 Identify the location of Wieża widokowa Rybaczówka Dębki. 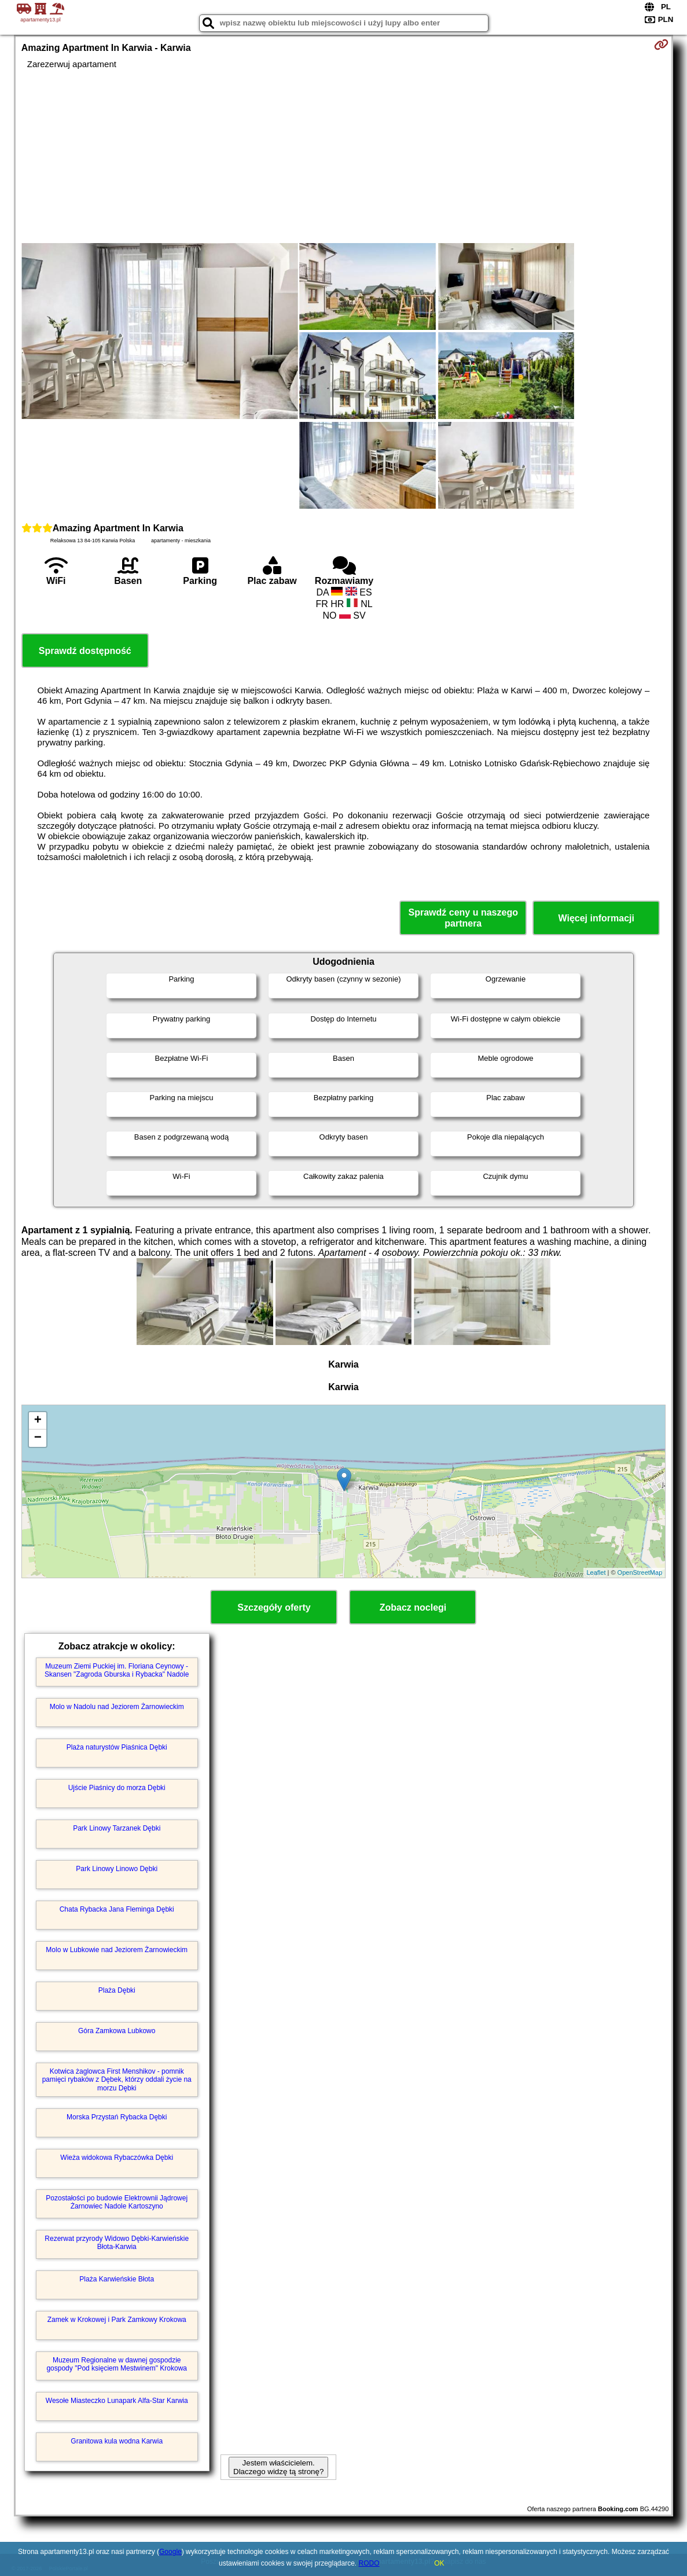
(116, 2158).